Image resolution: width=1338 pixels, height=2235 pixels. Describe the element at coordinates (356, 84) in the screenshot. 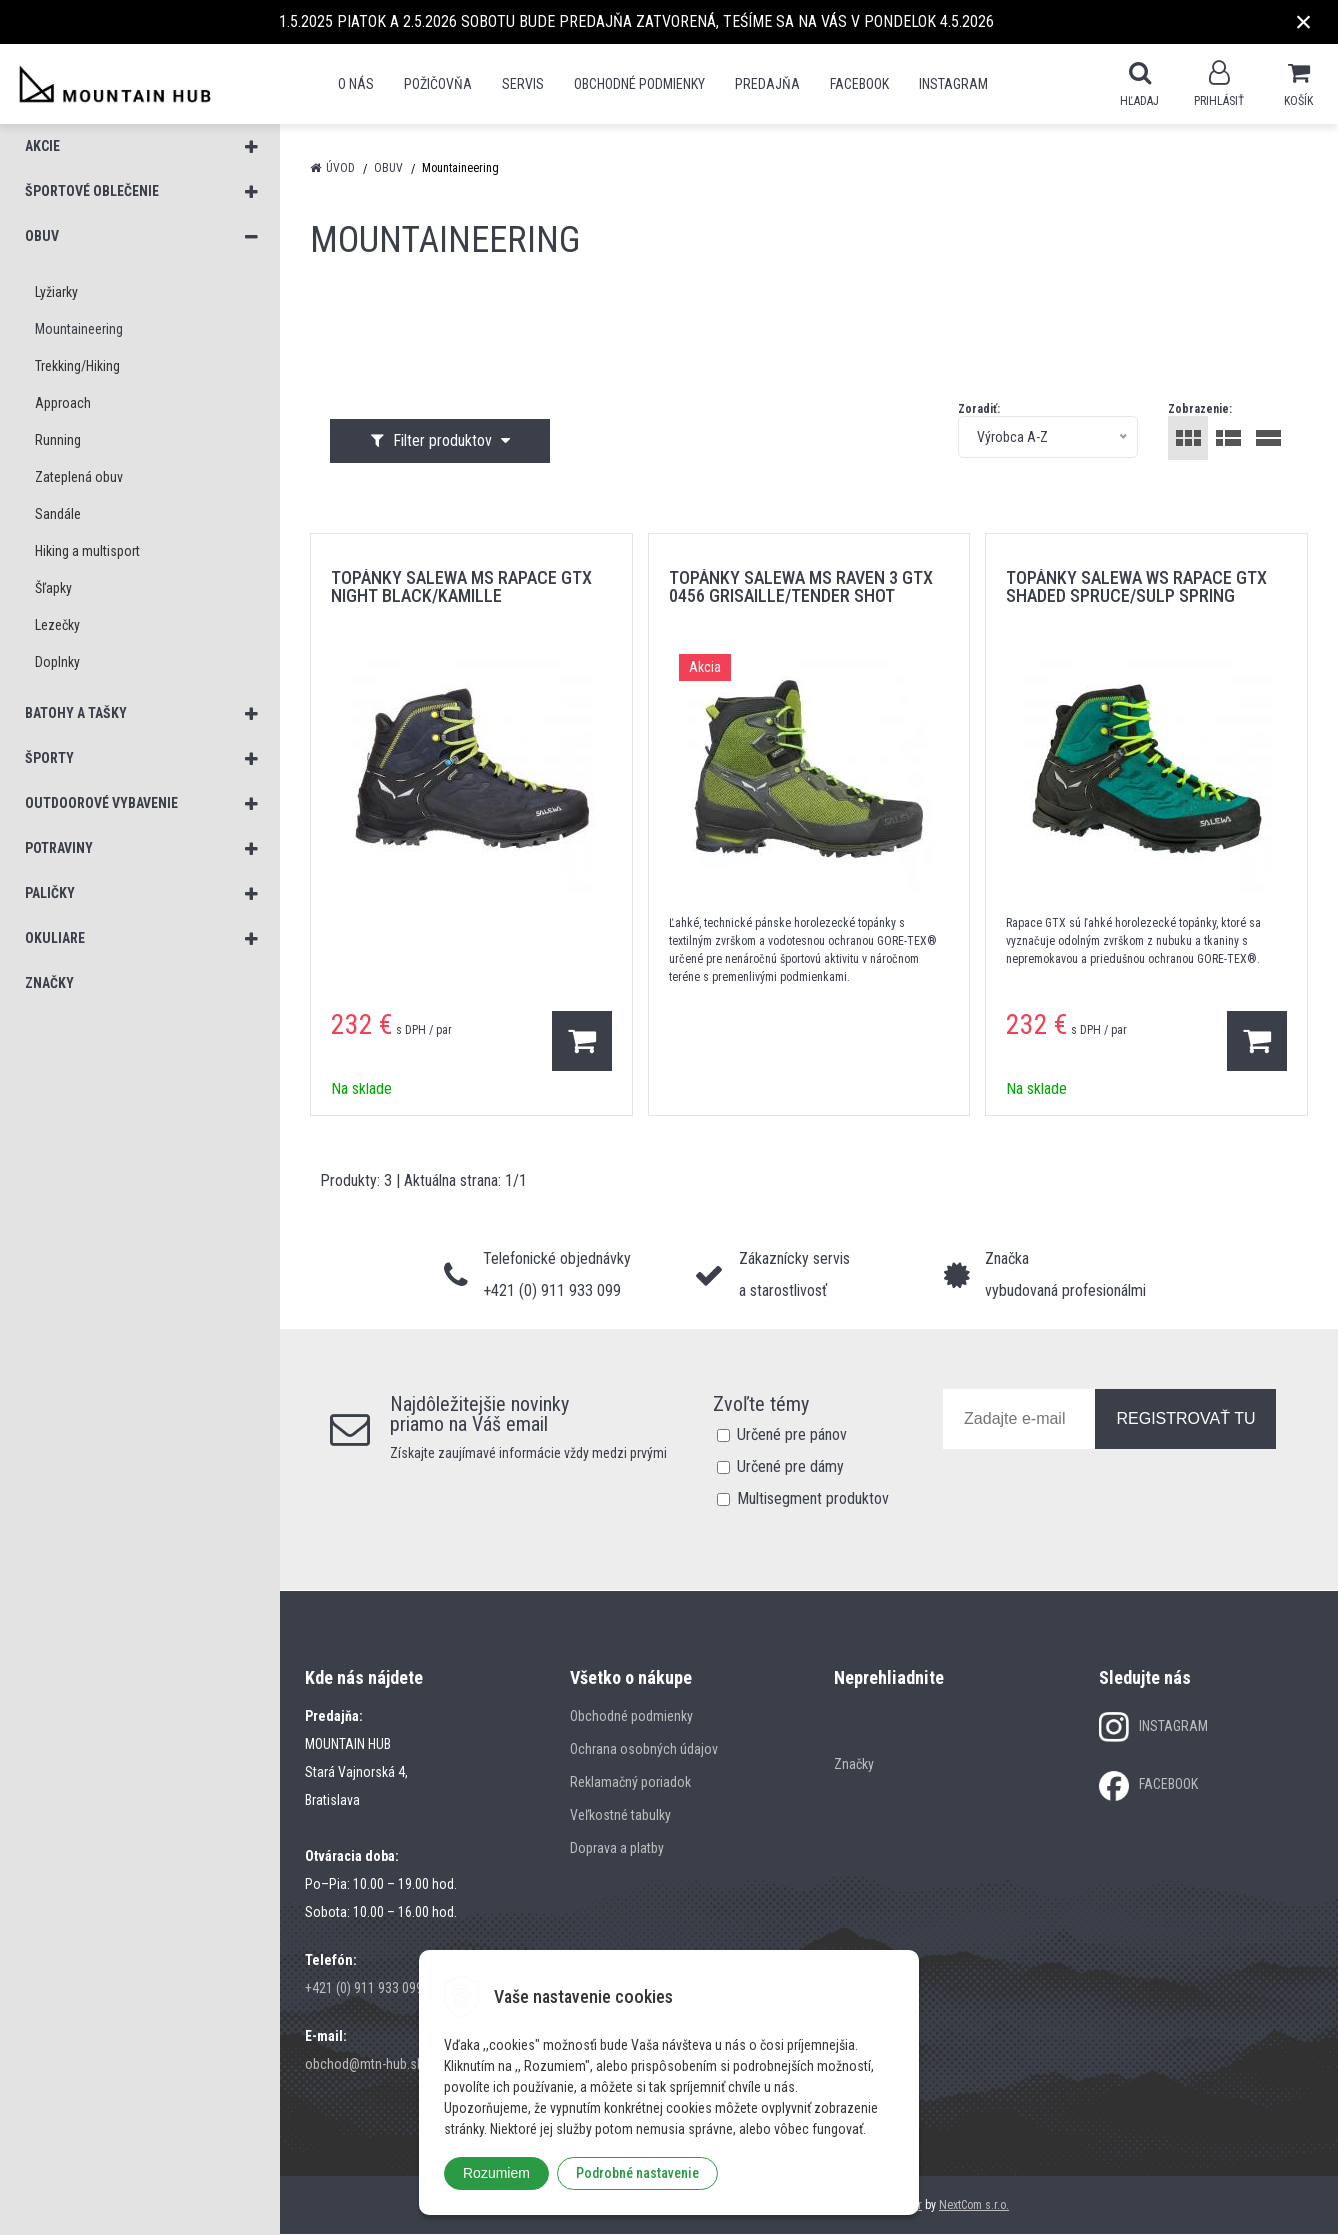

I see `O nás` at that location.